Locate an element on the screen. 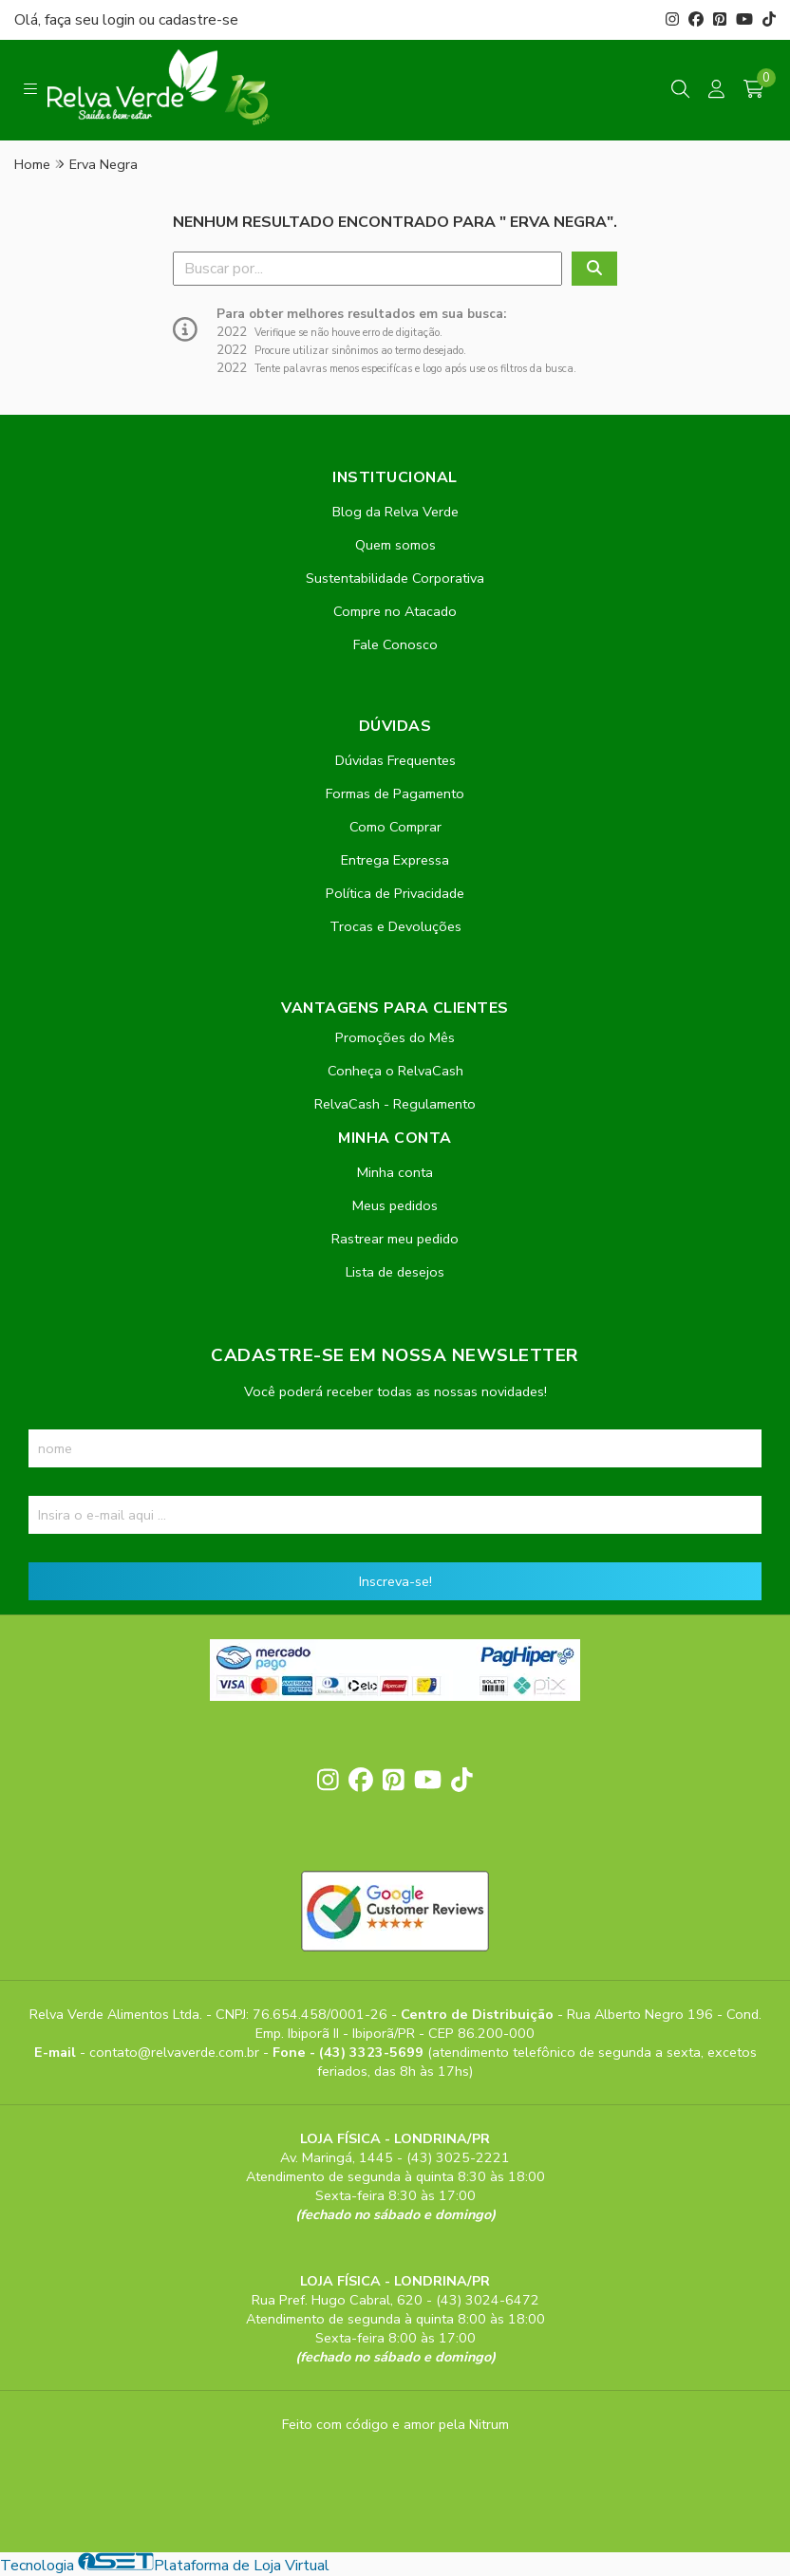  Como Comprar is located at coordinates (395, 826).